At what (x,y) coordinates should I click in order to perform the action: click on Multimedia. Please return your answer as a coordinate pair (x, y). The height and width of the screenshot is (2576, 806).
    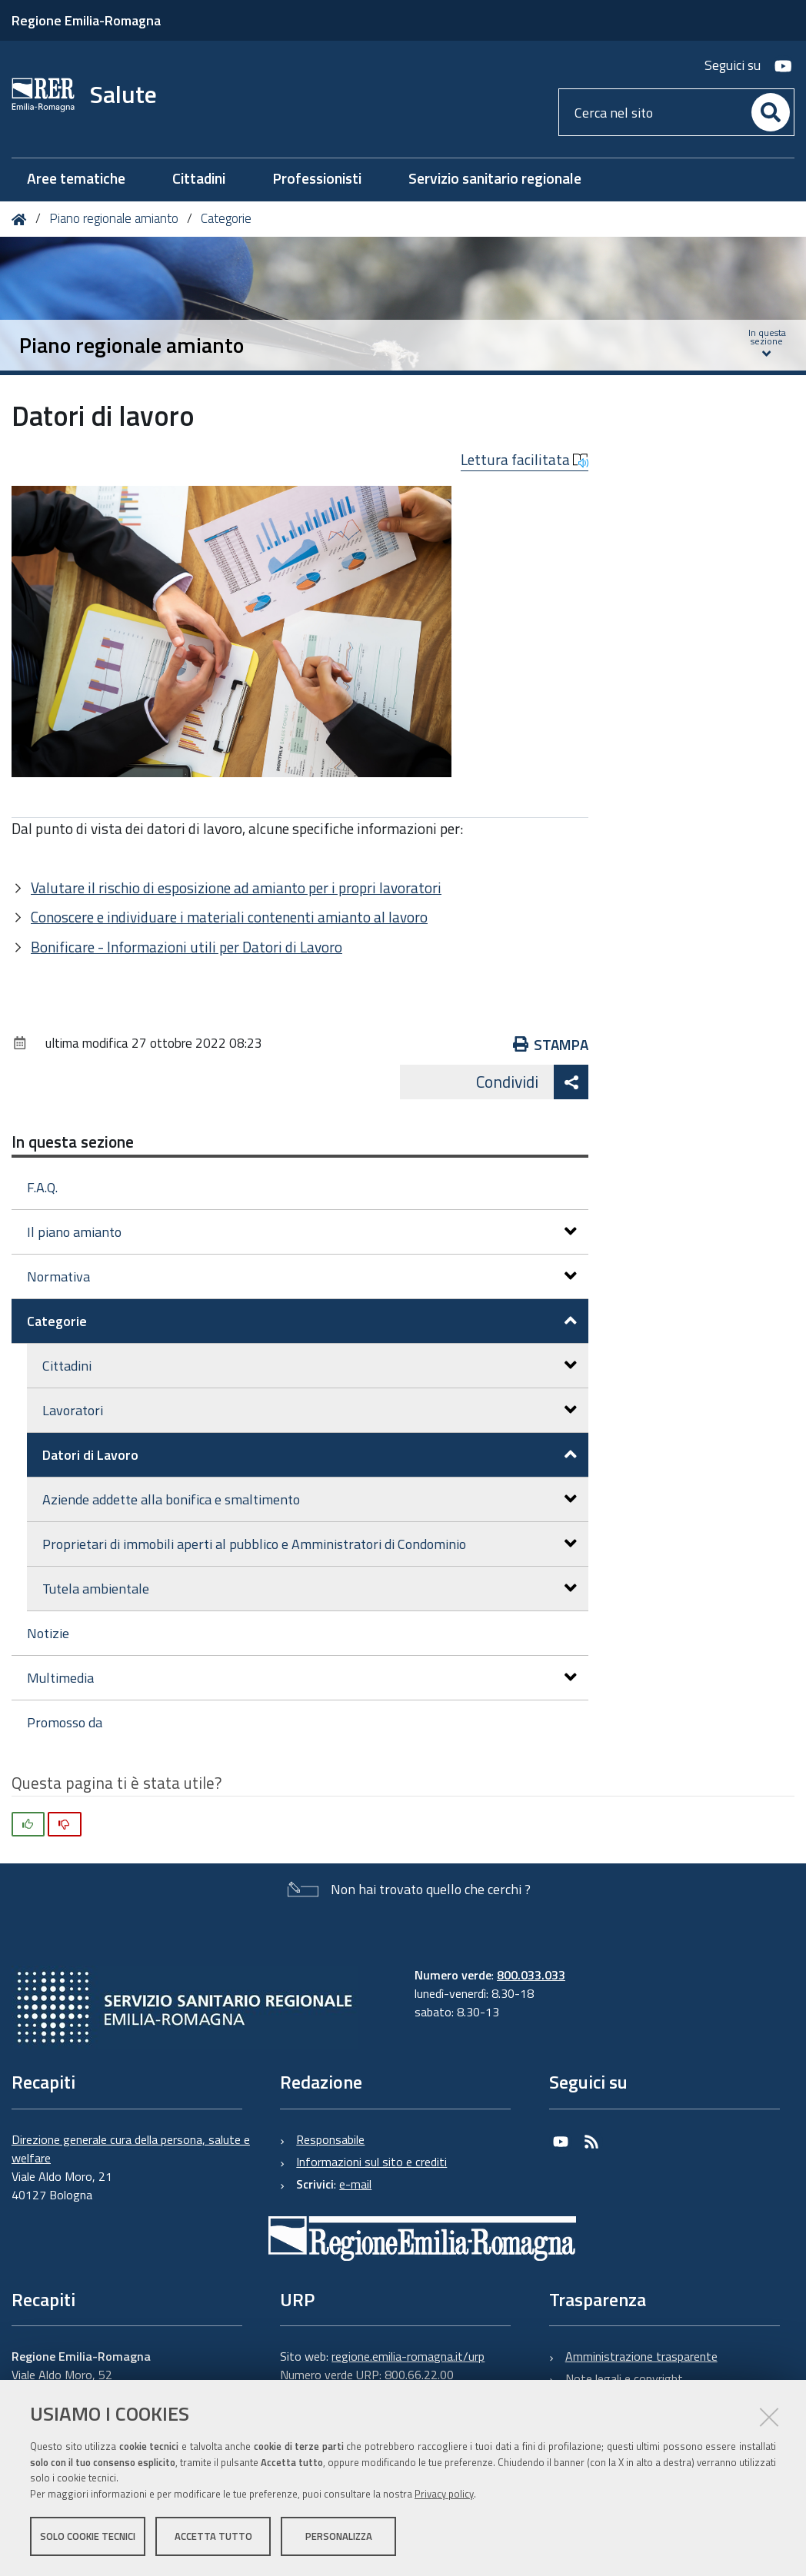
    Looking at the image, I should click on (302, 1677).